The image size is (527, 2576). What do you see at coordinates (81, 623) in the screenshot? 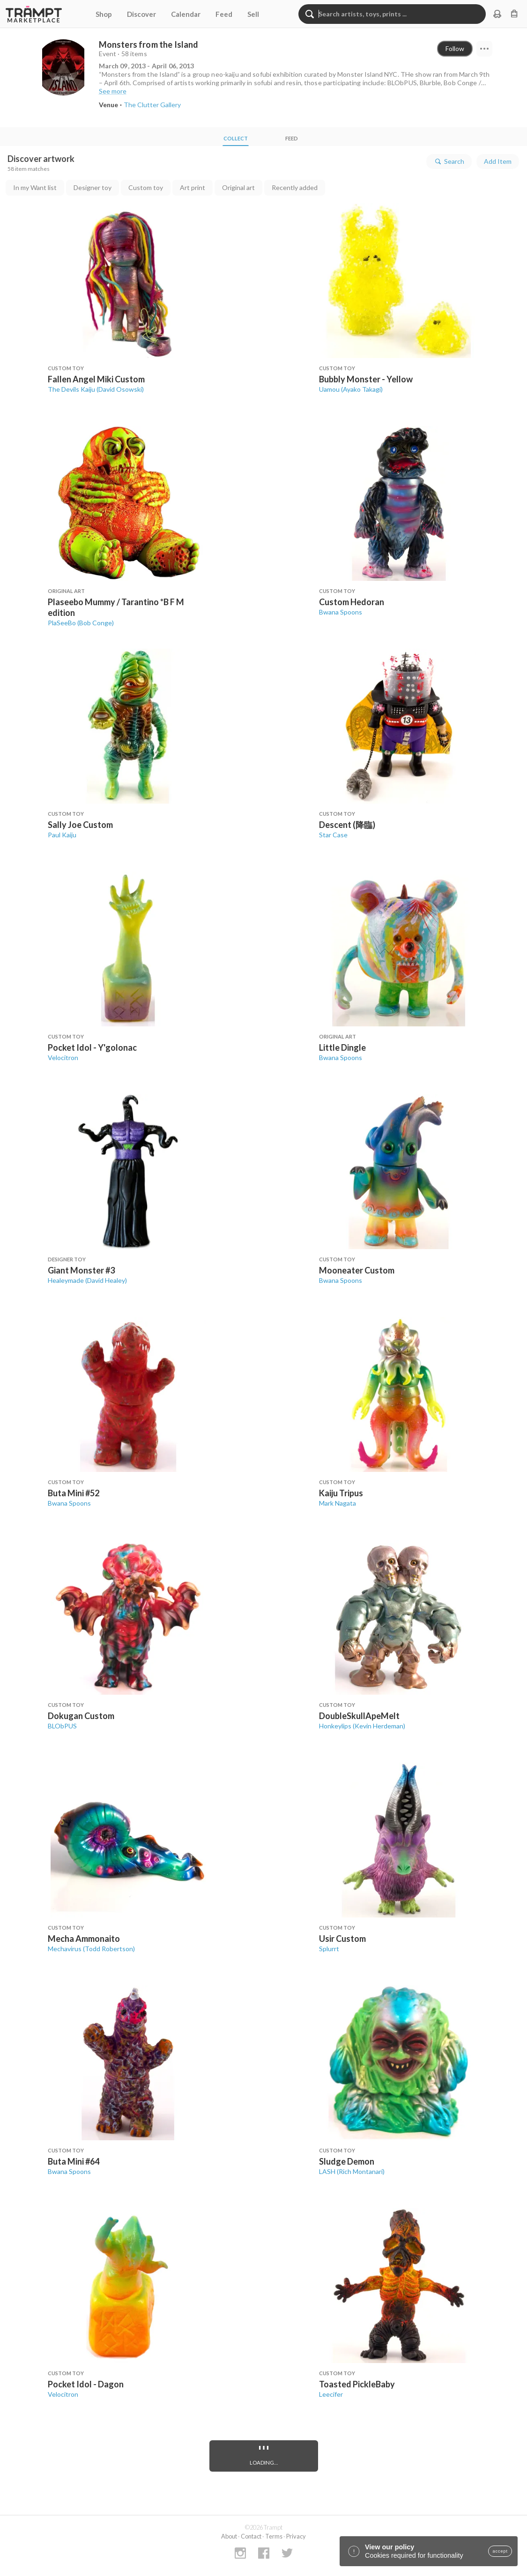
I see `PlaSeeBo (Bob Conge)` at bounding box center [81, 623].